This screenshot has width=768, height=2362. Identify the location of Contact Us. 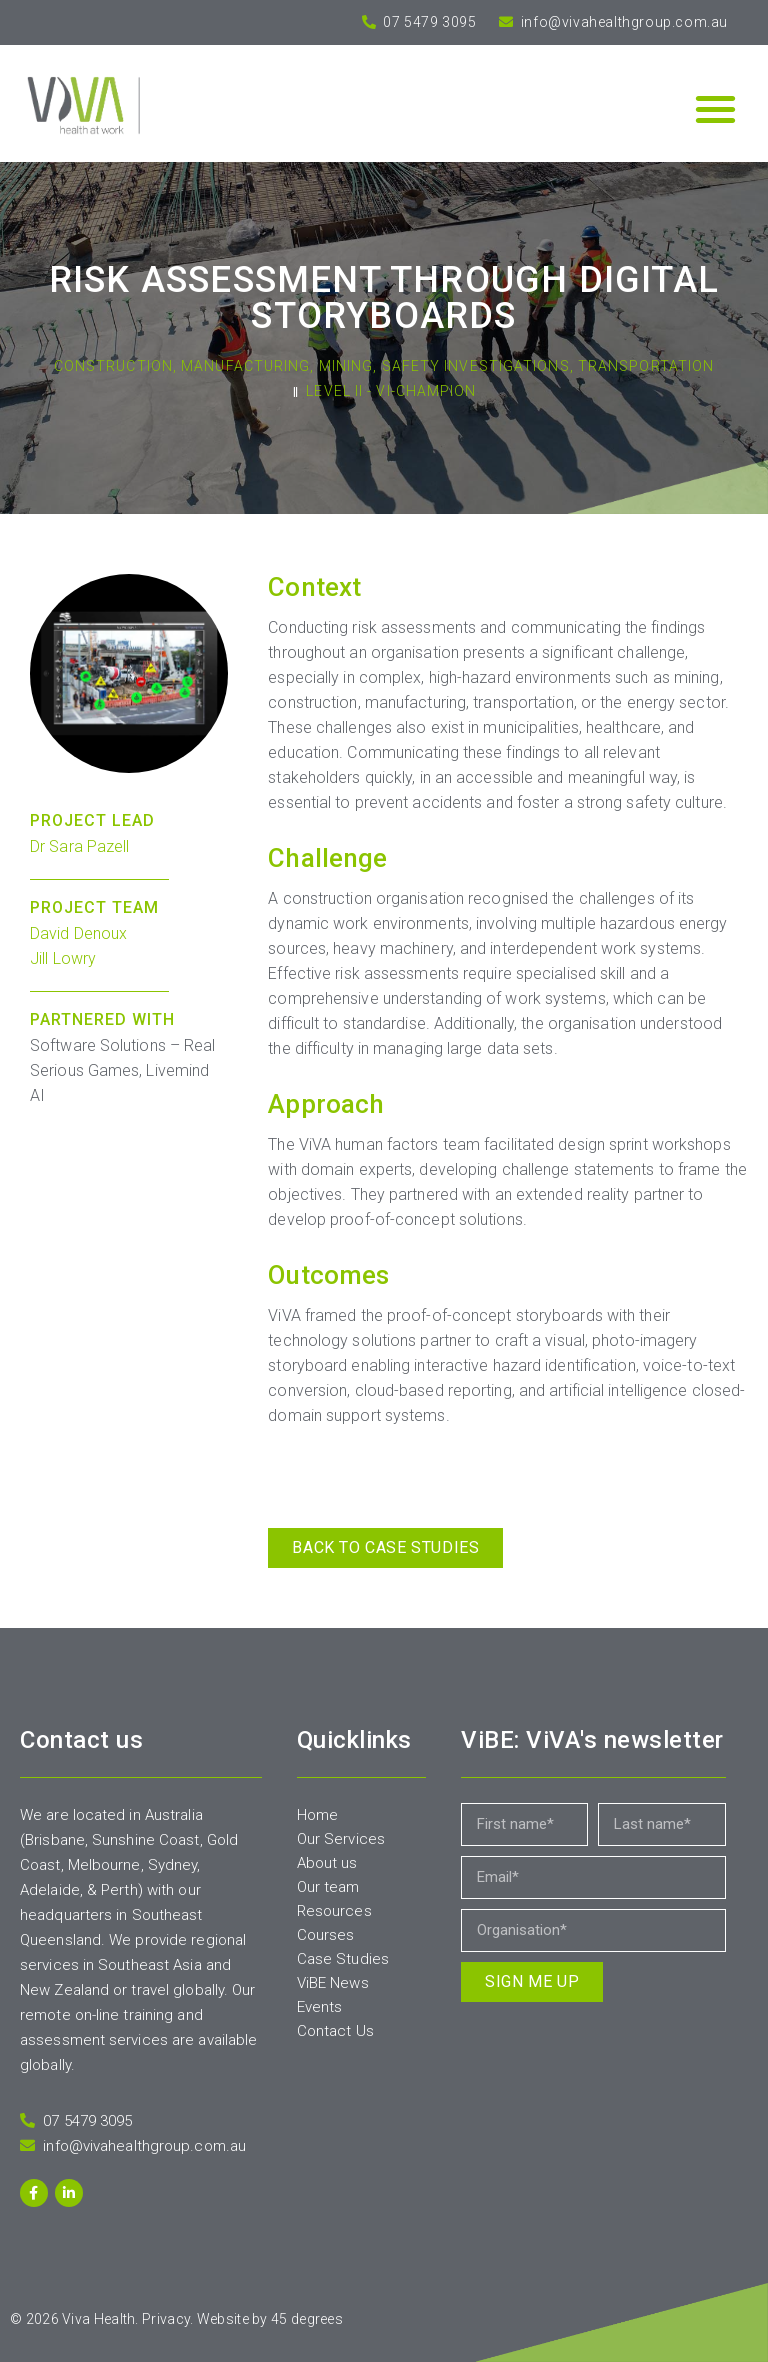
(335, 2031).